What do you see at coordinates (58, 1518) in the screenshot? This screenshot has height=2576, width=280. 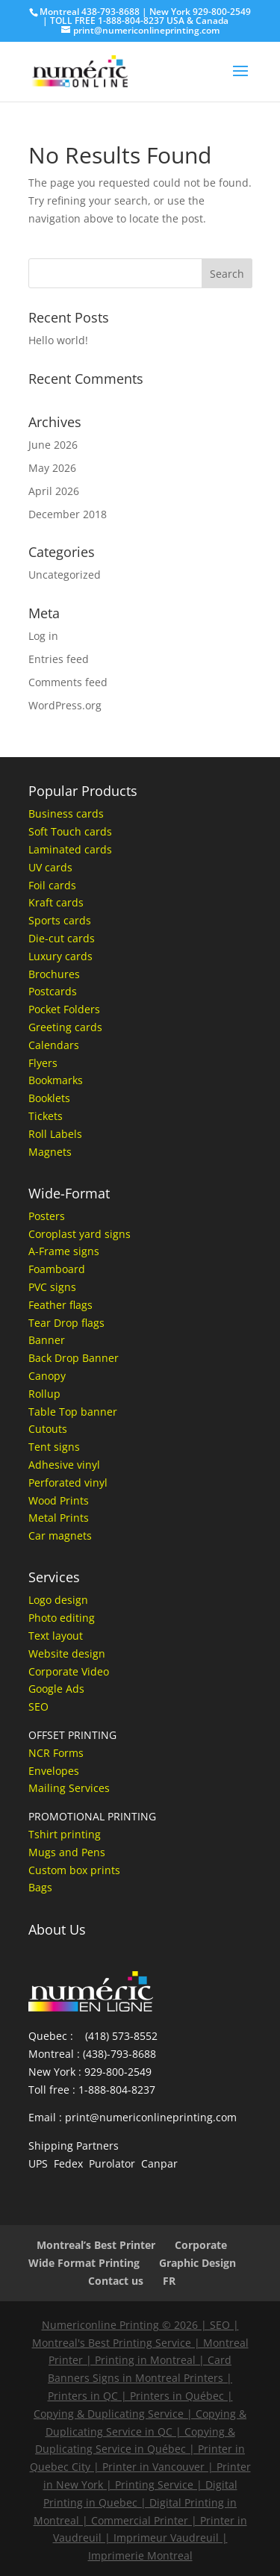 I see `Metal Prints` at bounding box center [58, 1518].